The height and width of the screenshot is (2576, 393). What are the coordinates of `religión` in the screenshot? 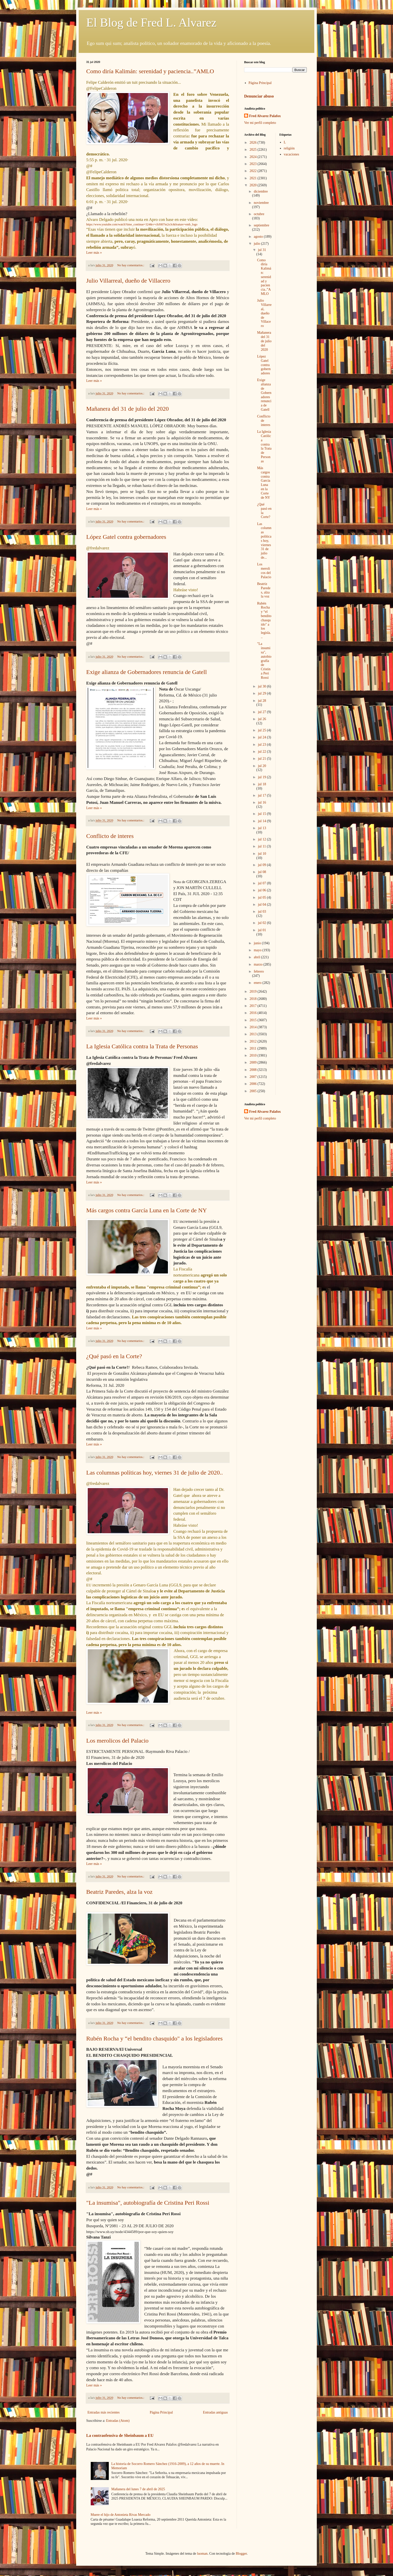 It's located at (289, 148).